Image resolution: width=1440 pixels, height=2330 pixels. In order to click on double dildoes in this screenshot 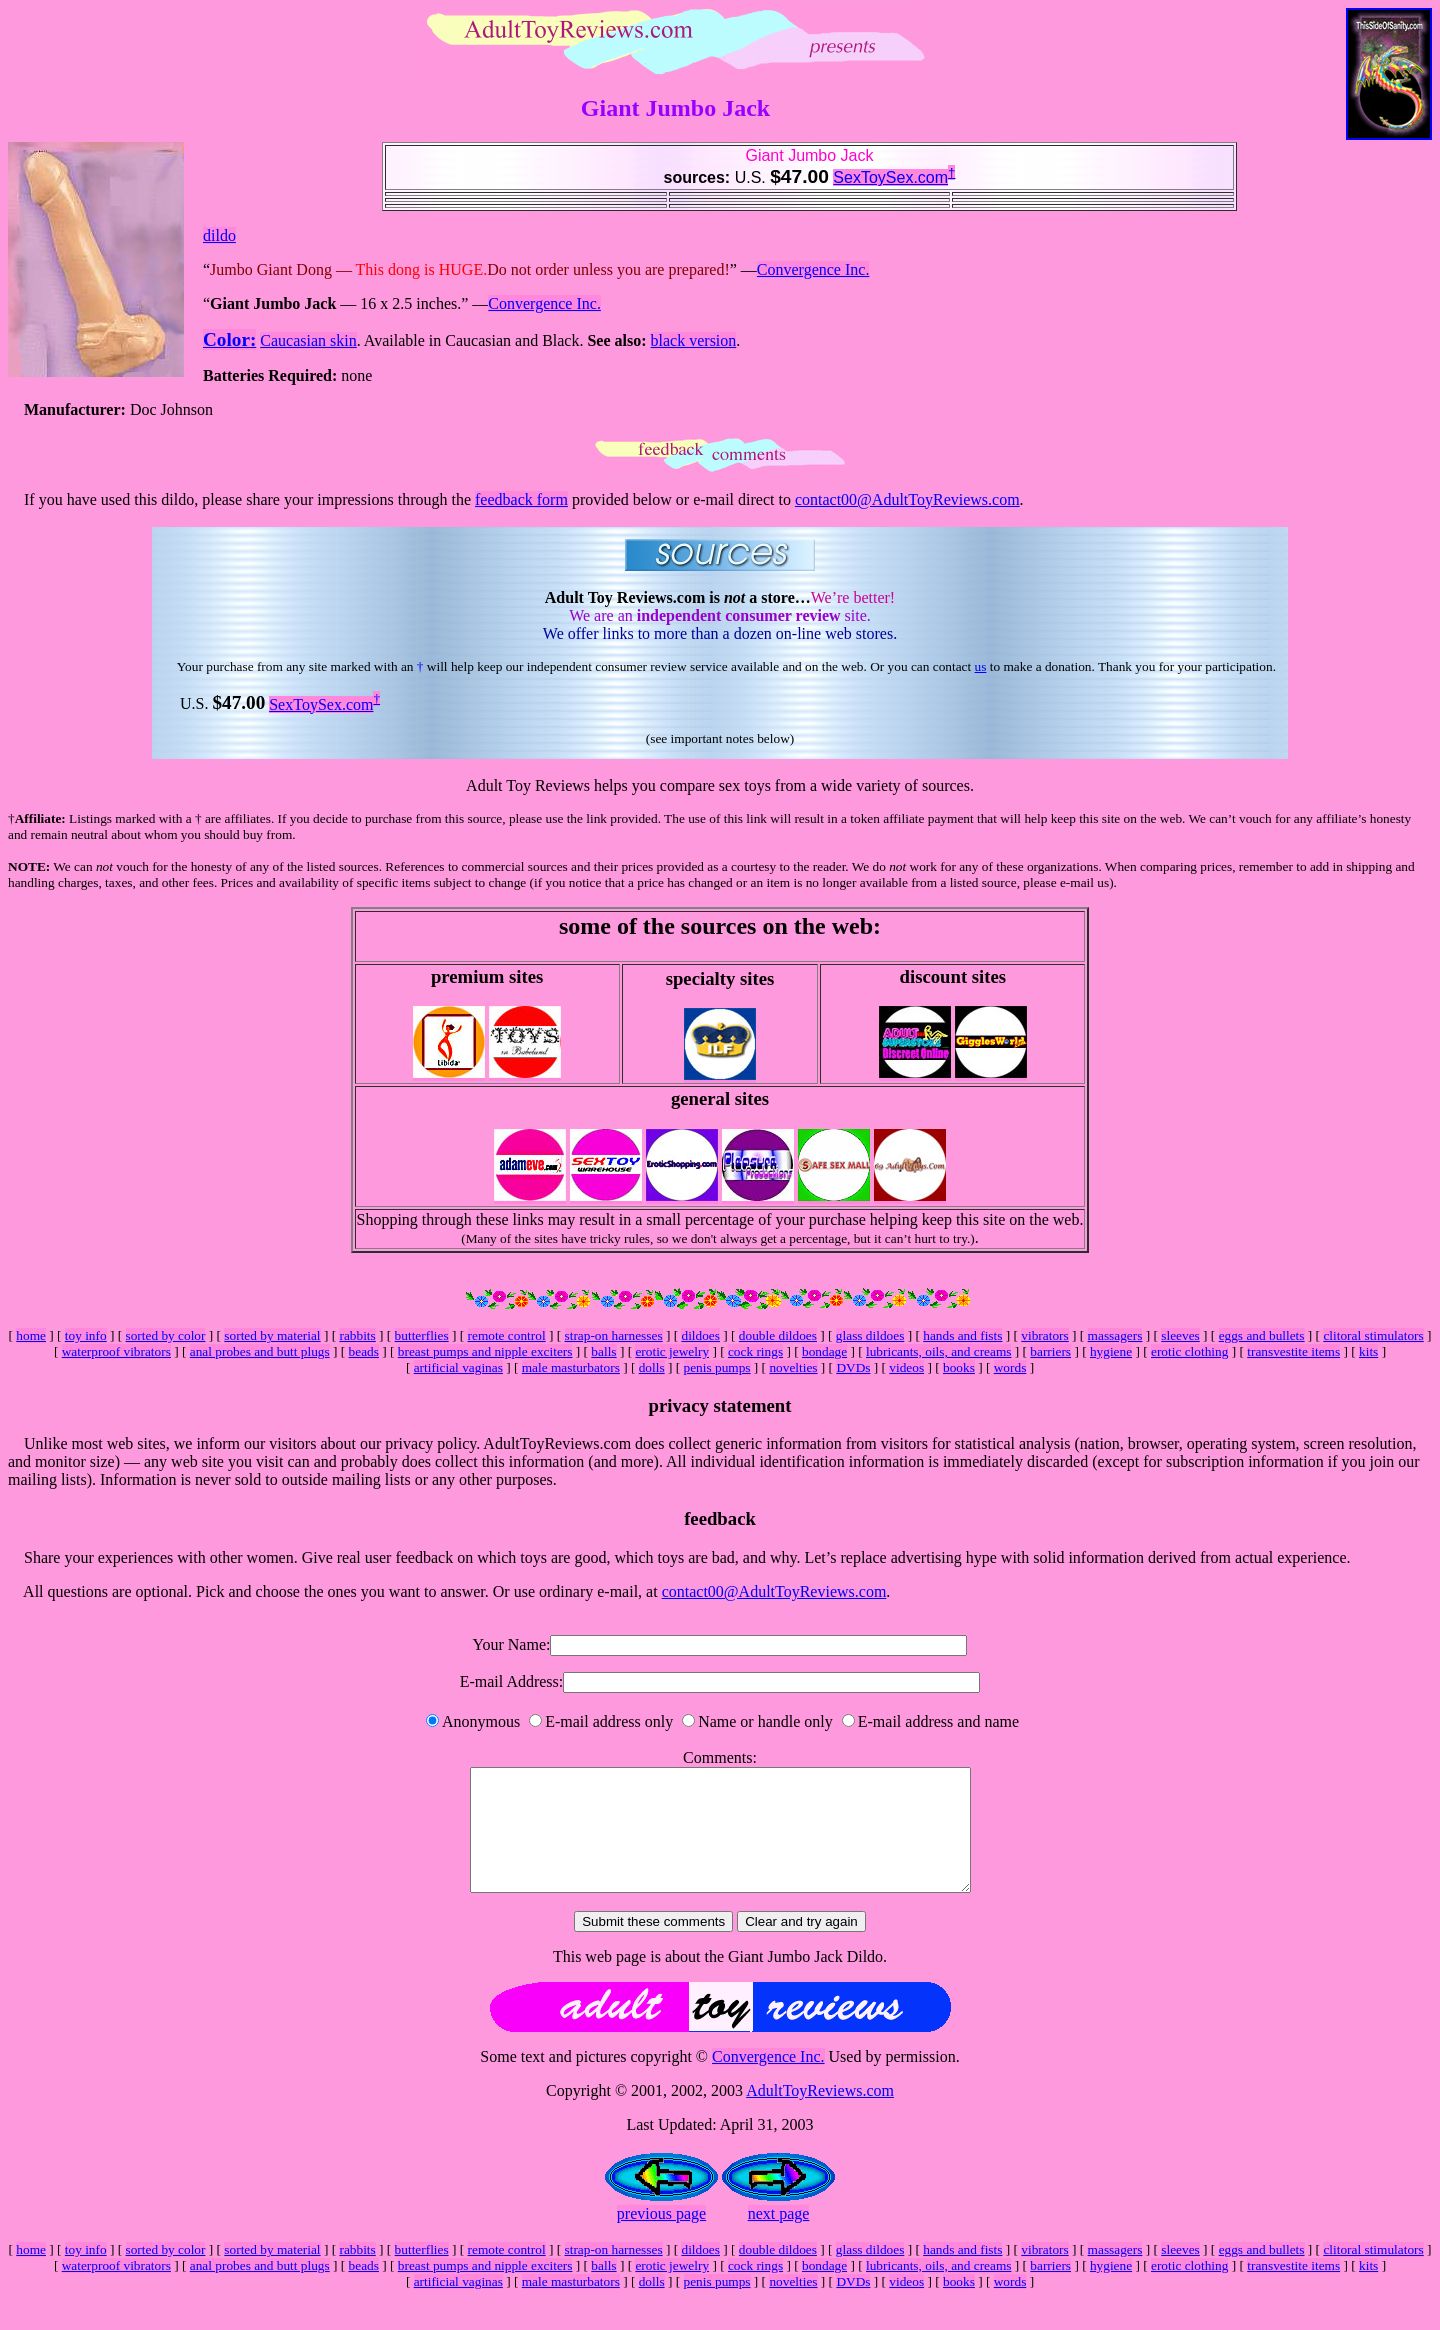, I will do `click(778, 1335)`.